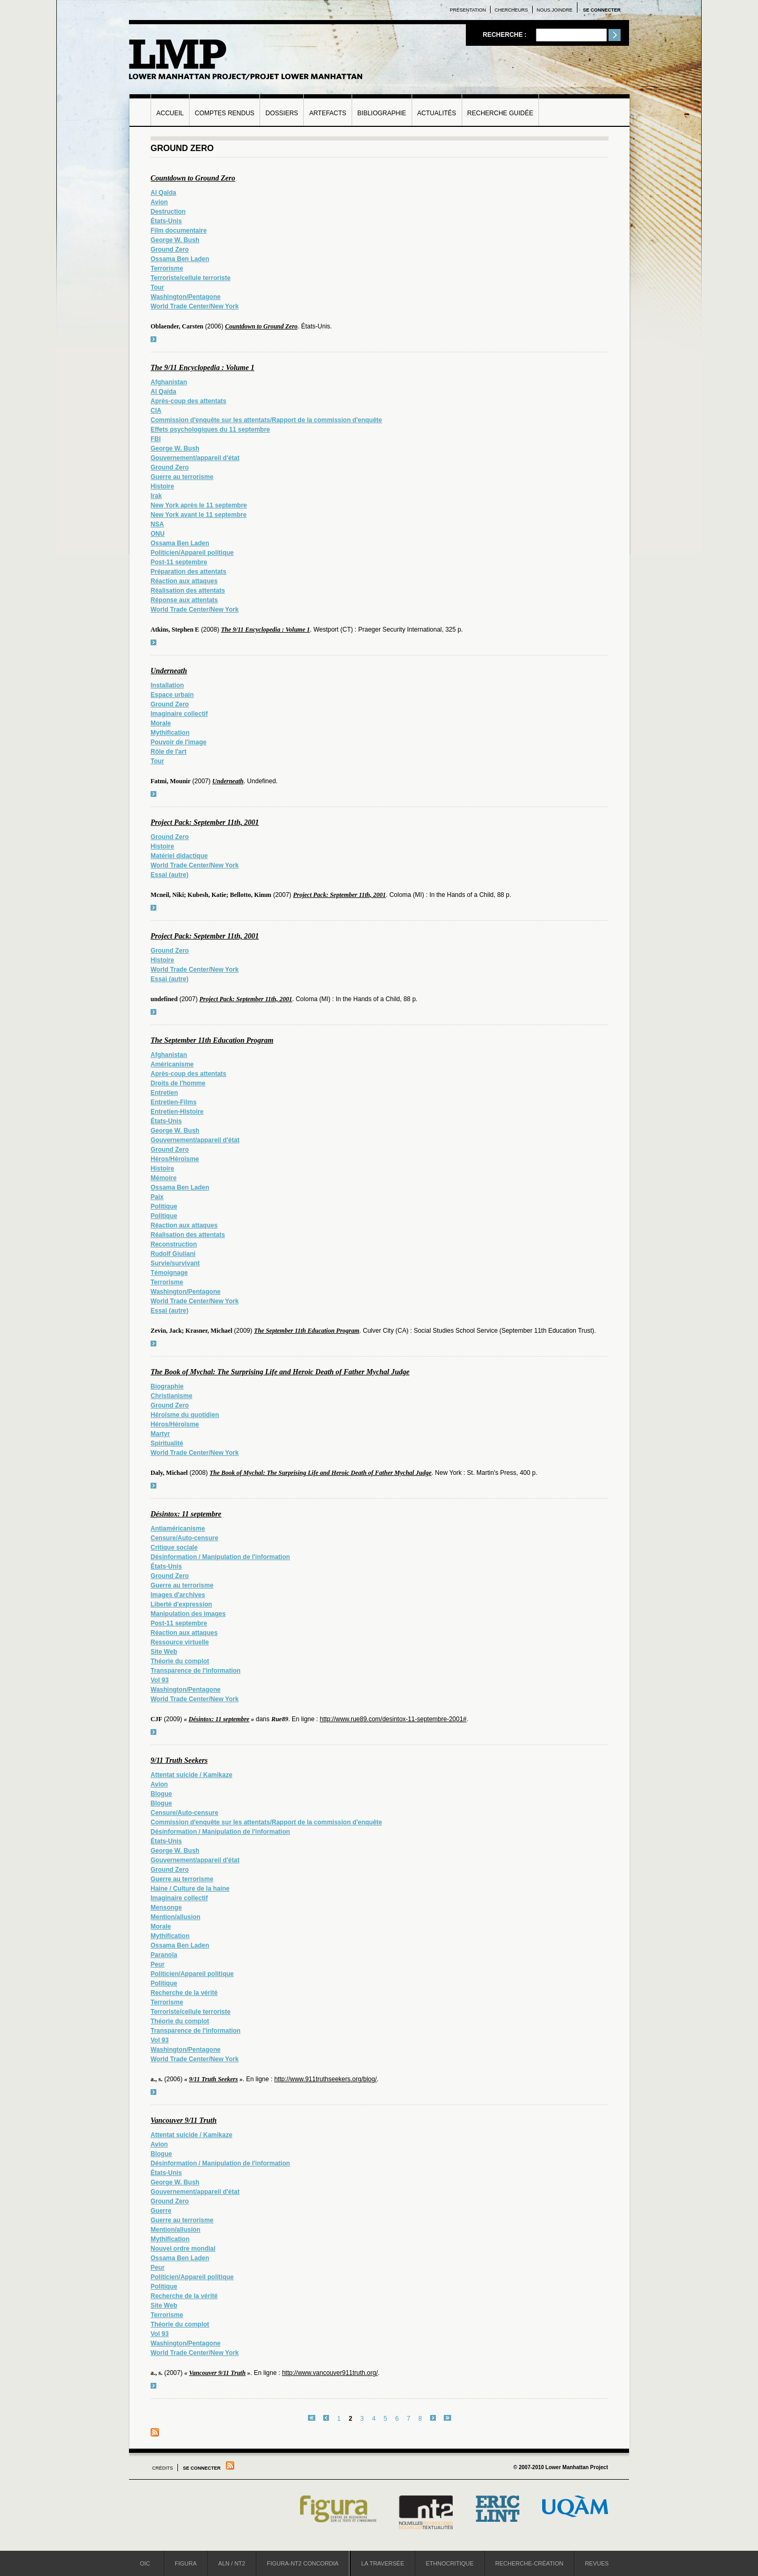 This screenshot has width=758, height=2576. Describe the element at coordinates (179, 562) in the screenshot. I see `Post-11 septembre` at that location.